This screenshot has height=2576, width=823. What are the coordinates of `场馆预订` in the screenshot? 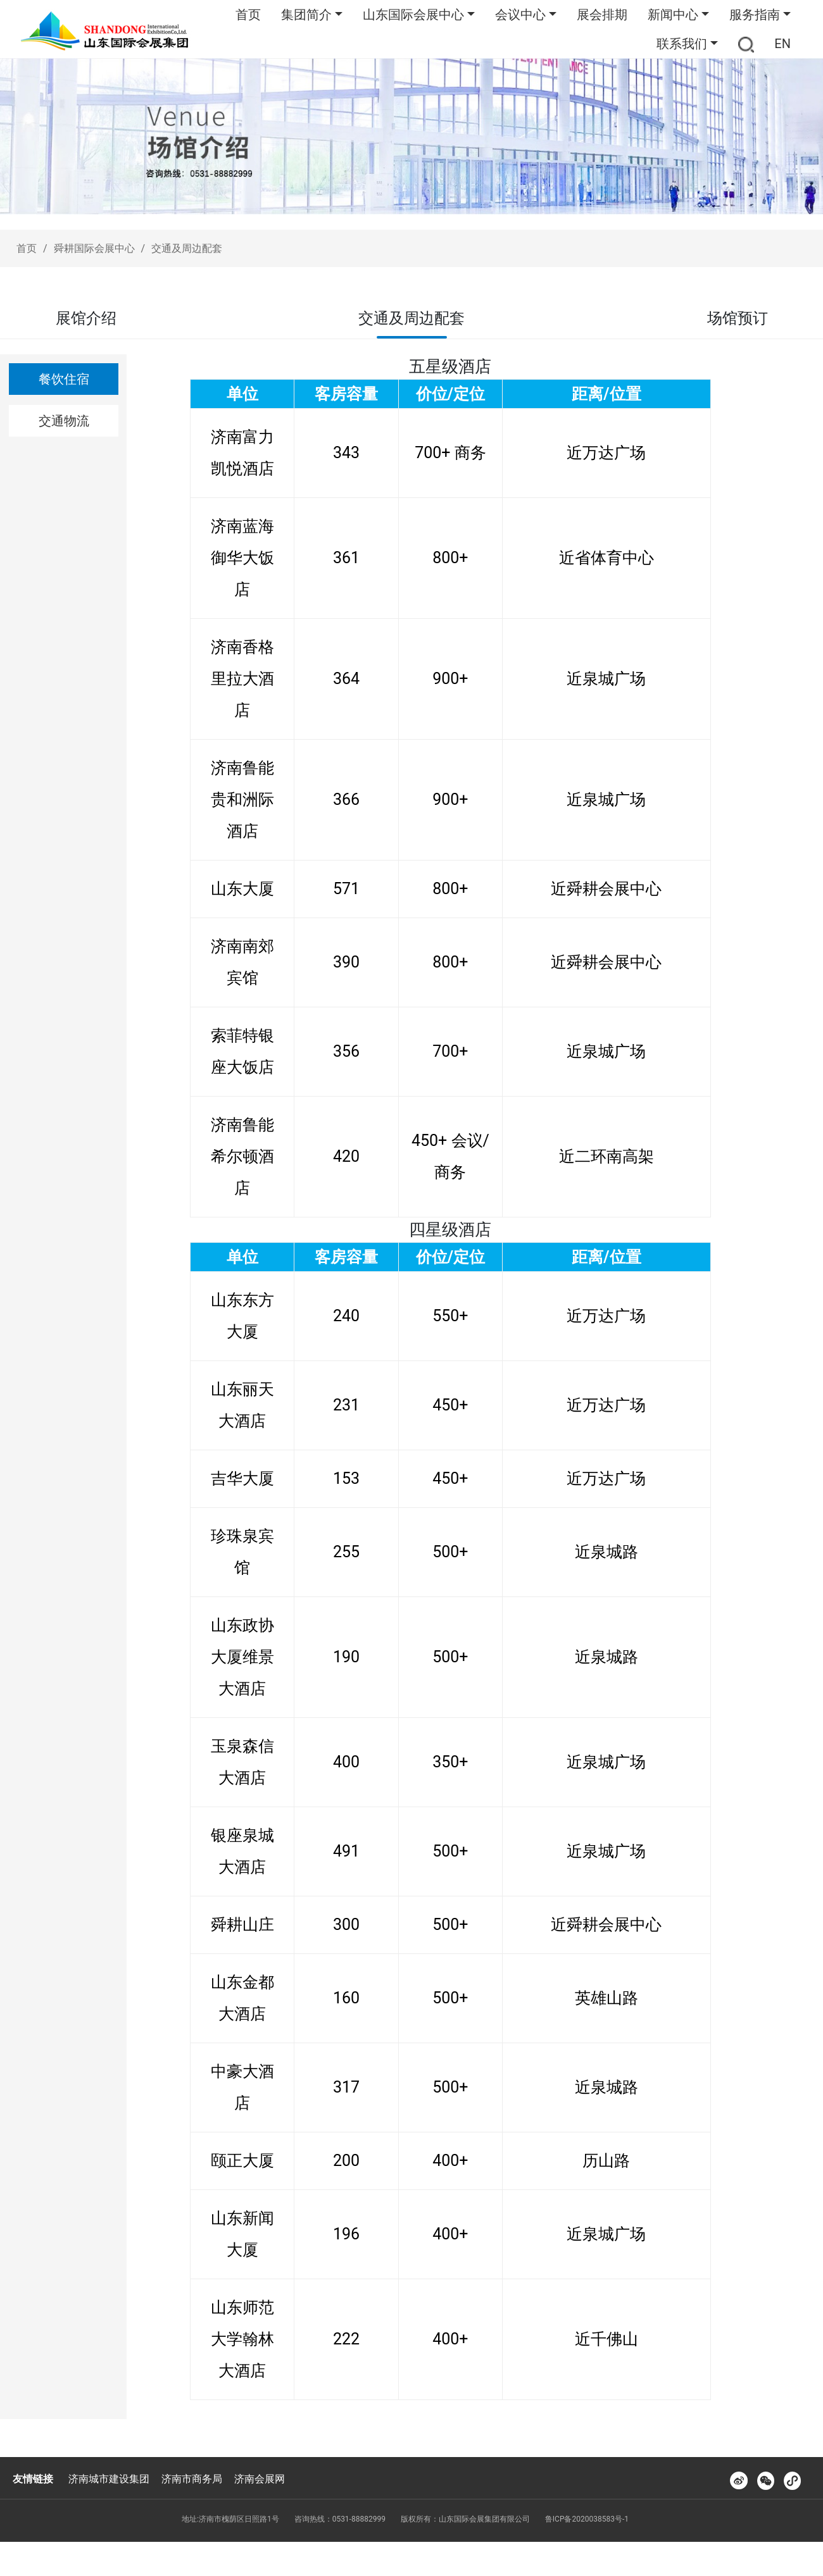 It's located at (737, 318).